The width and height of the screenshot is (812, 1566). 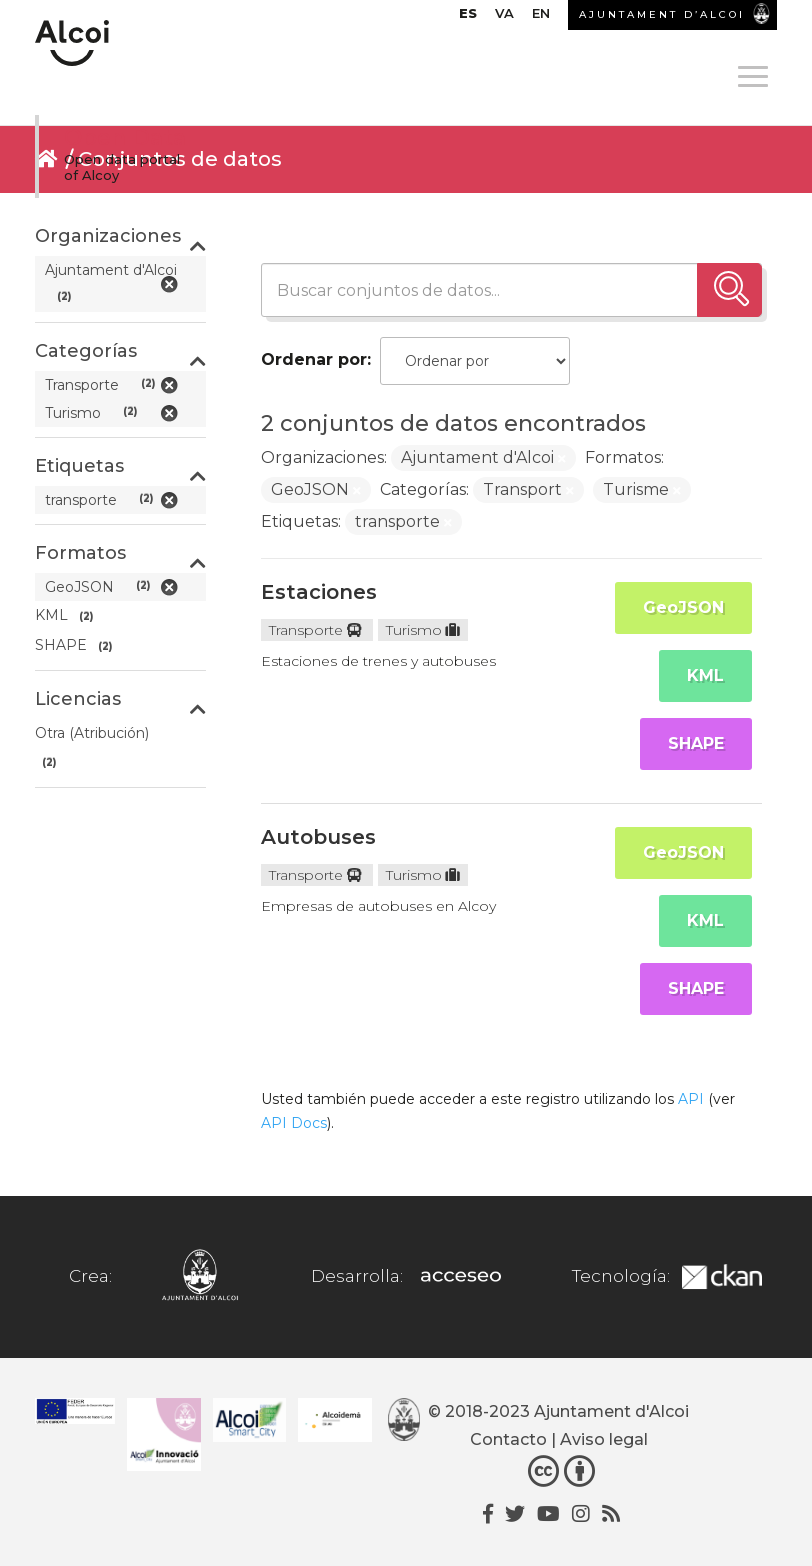 I want to click on API Docs, so click(x=294, y=1123).